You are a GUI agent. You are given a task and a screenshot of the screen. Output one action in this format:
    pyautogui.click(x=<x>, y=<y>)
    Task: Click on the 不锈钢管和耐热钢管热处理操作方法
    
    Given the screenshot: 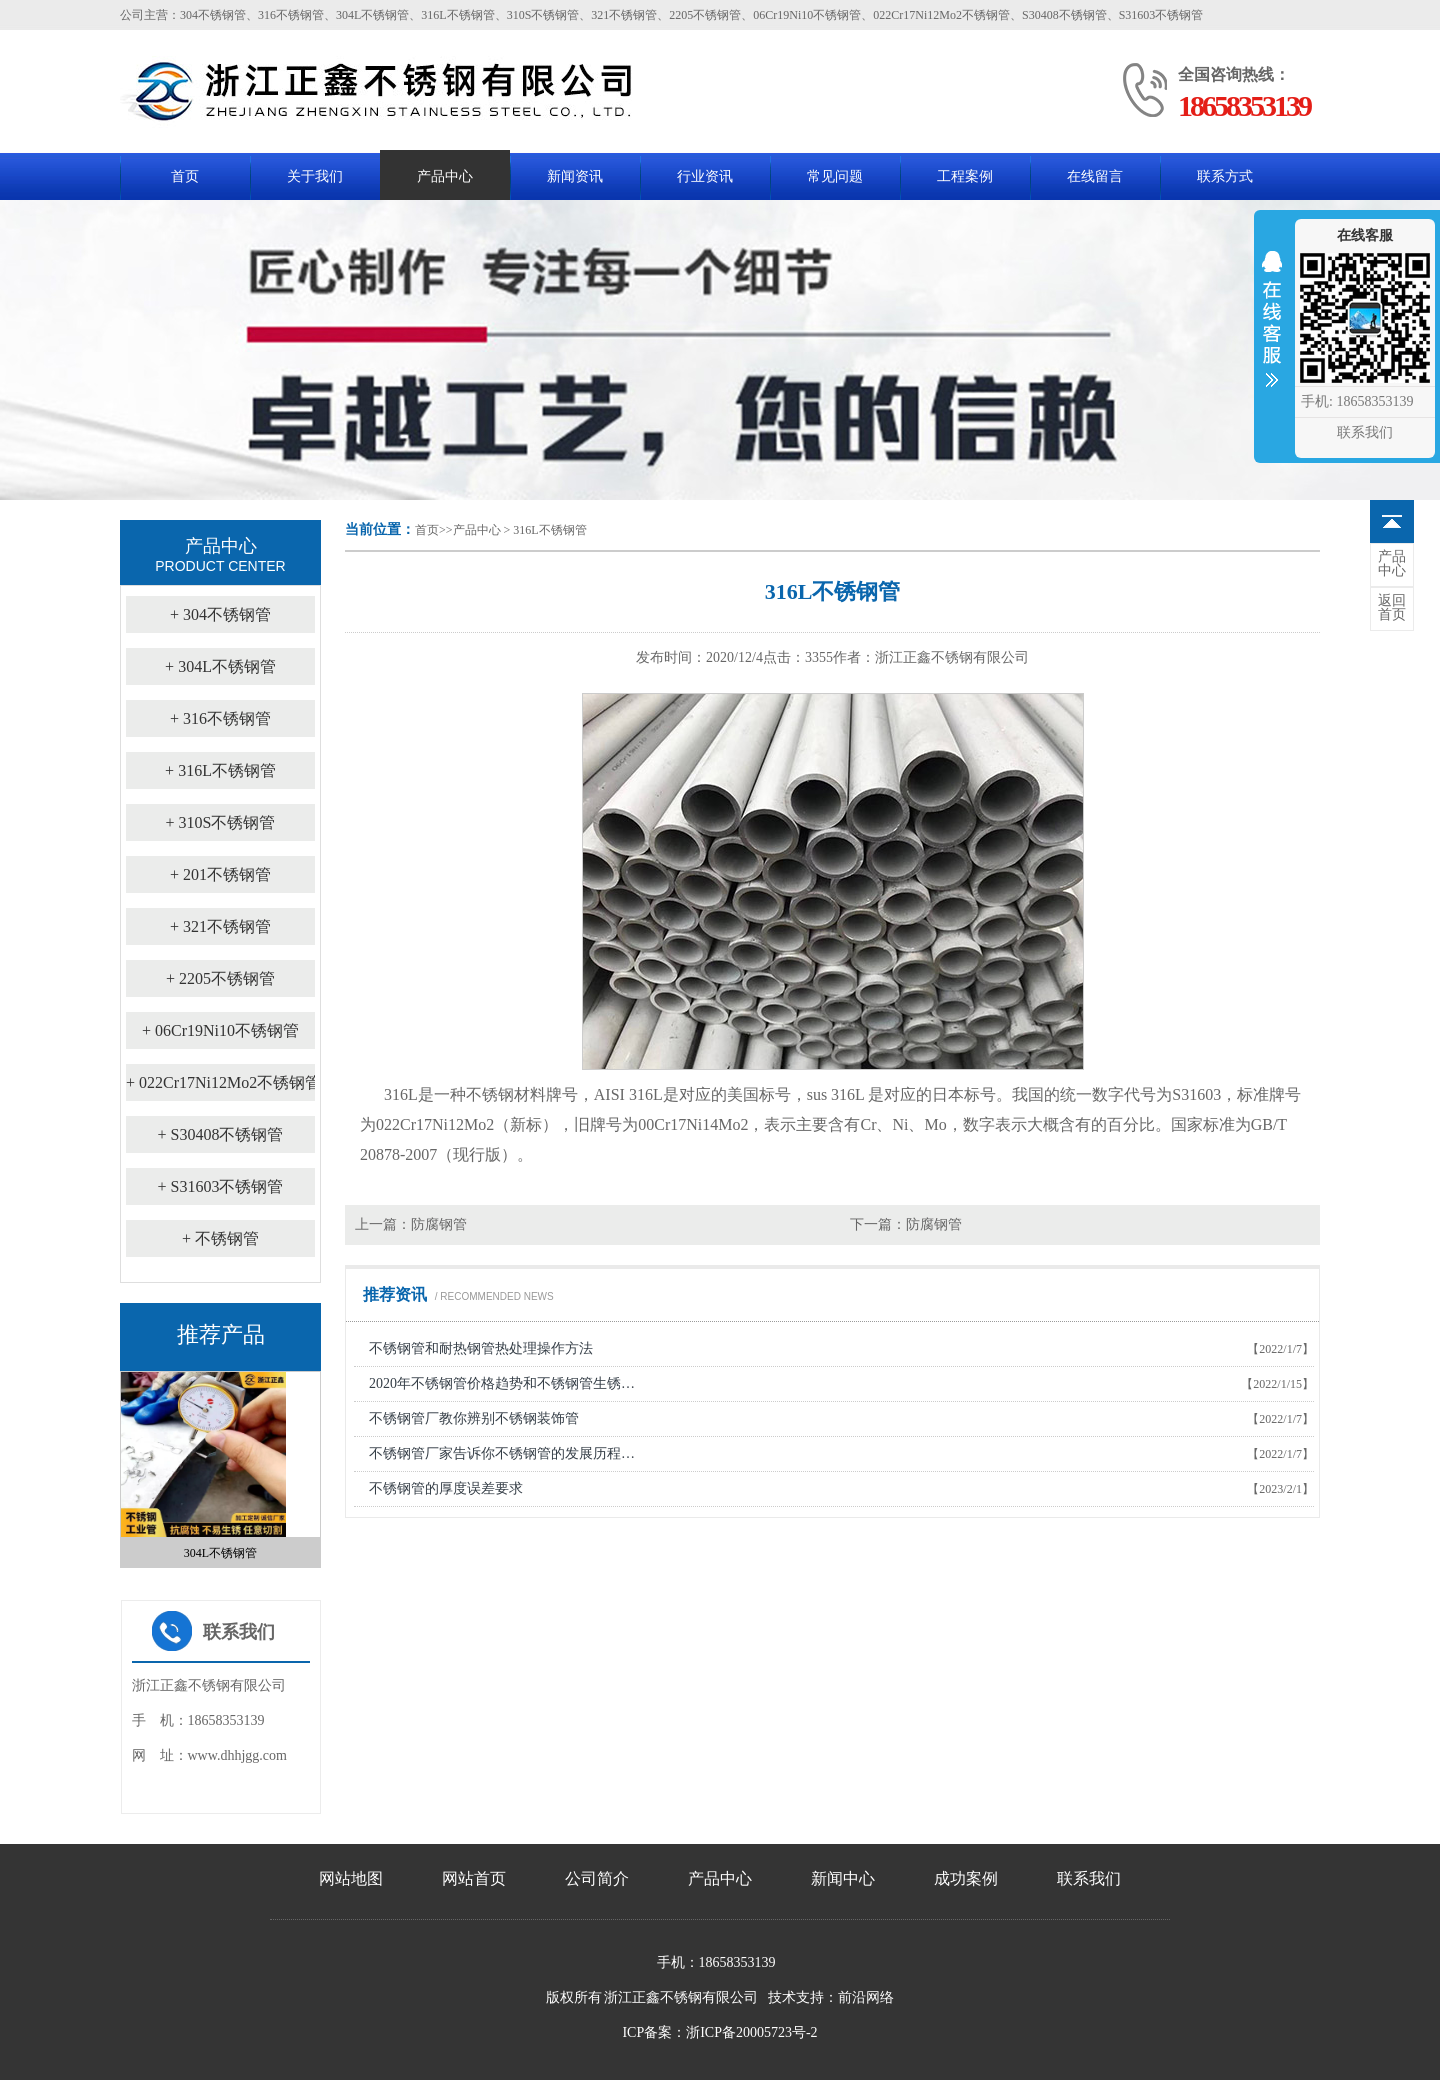 What is the action you would take?
    pyautogui.click(x=481, y=1348)
    